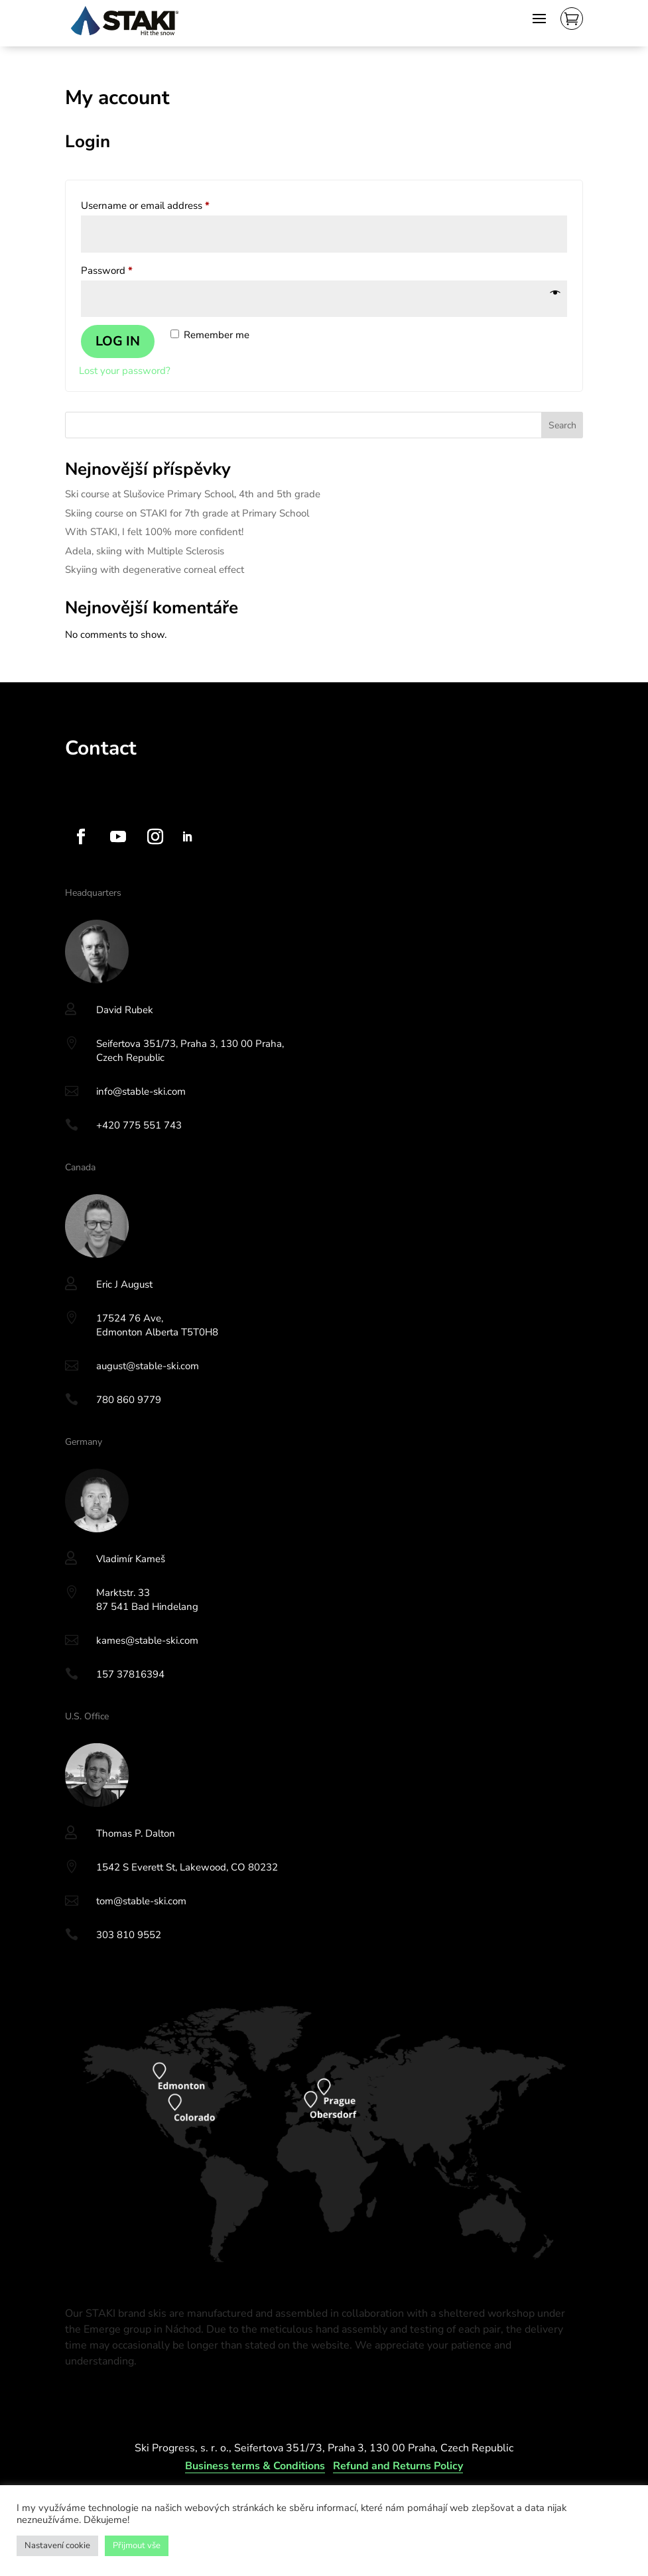 The width and height of the screenshot is (648, 2576). I want to click on Business terms & Conditions, so click(255, 2466).